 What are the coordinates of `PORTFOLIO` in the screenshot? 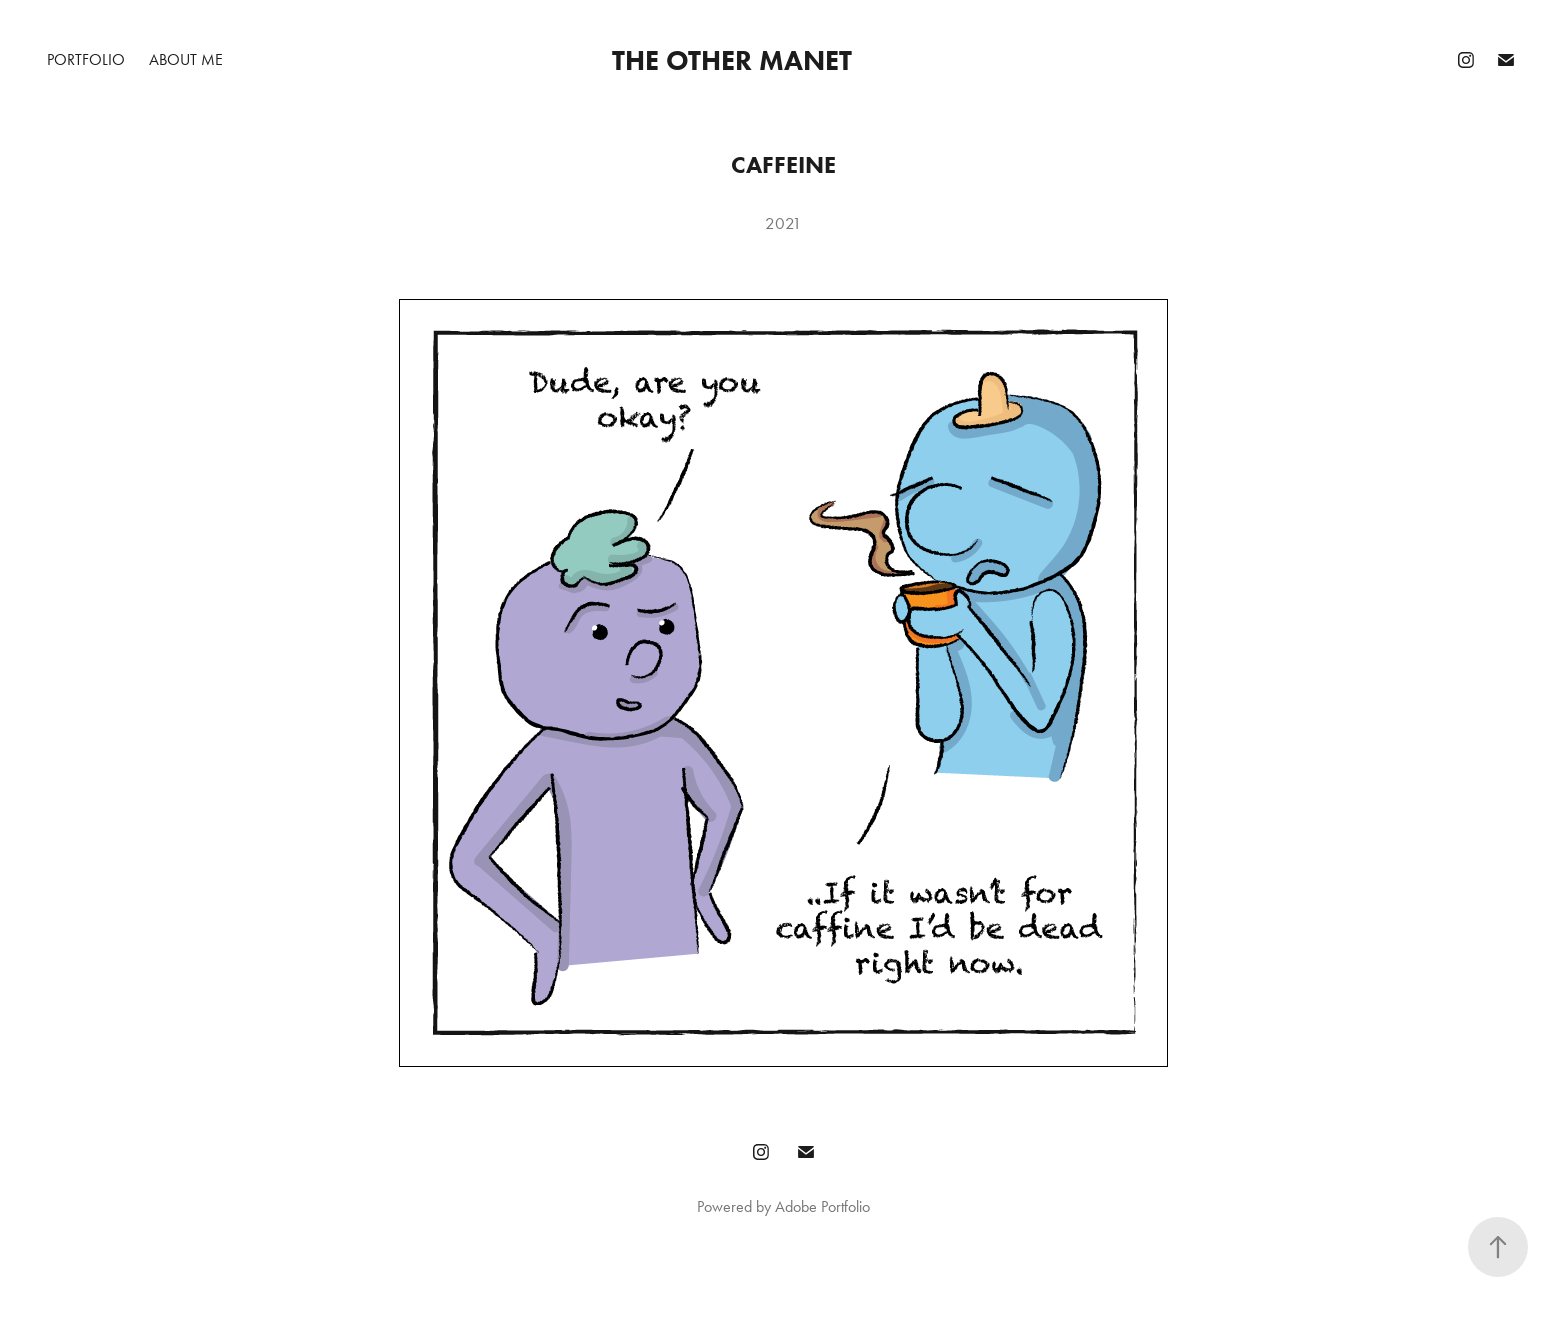 It's located at (86, 59).